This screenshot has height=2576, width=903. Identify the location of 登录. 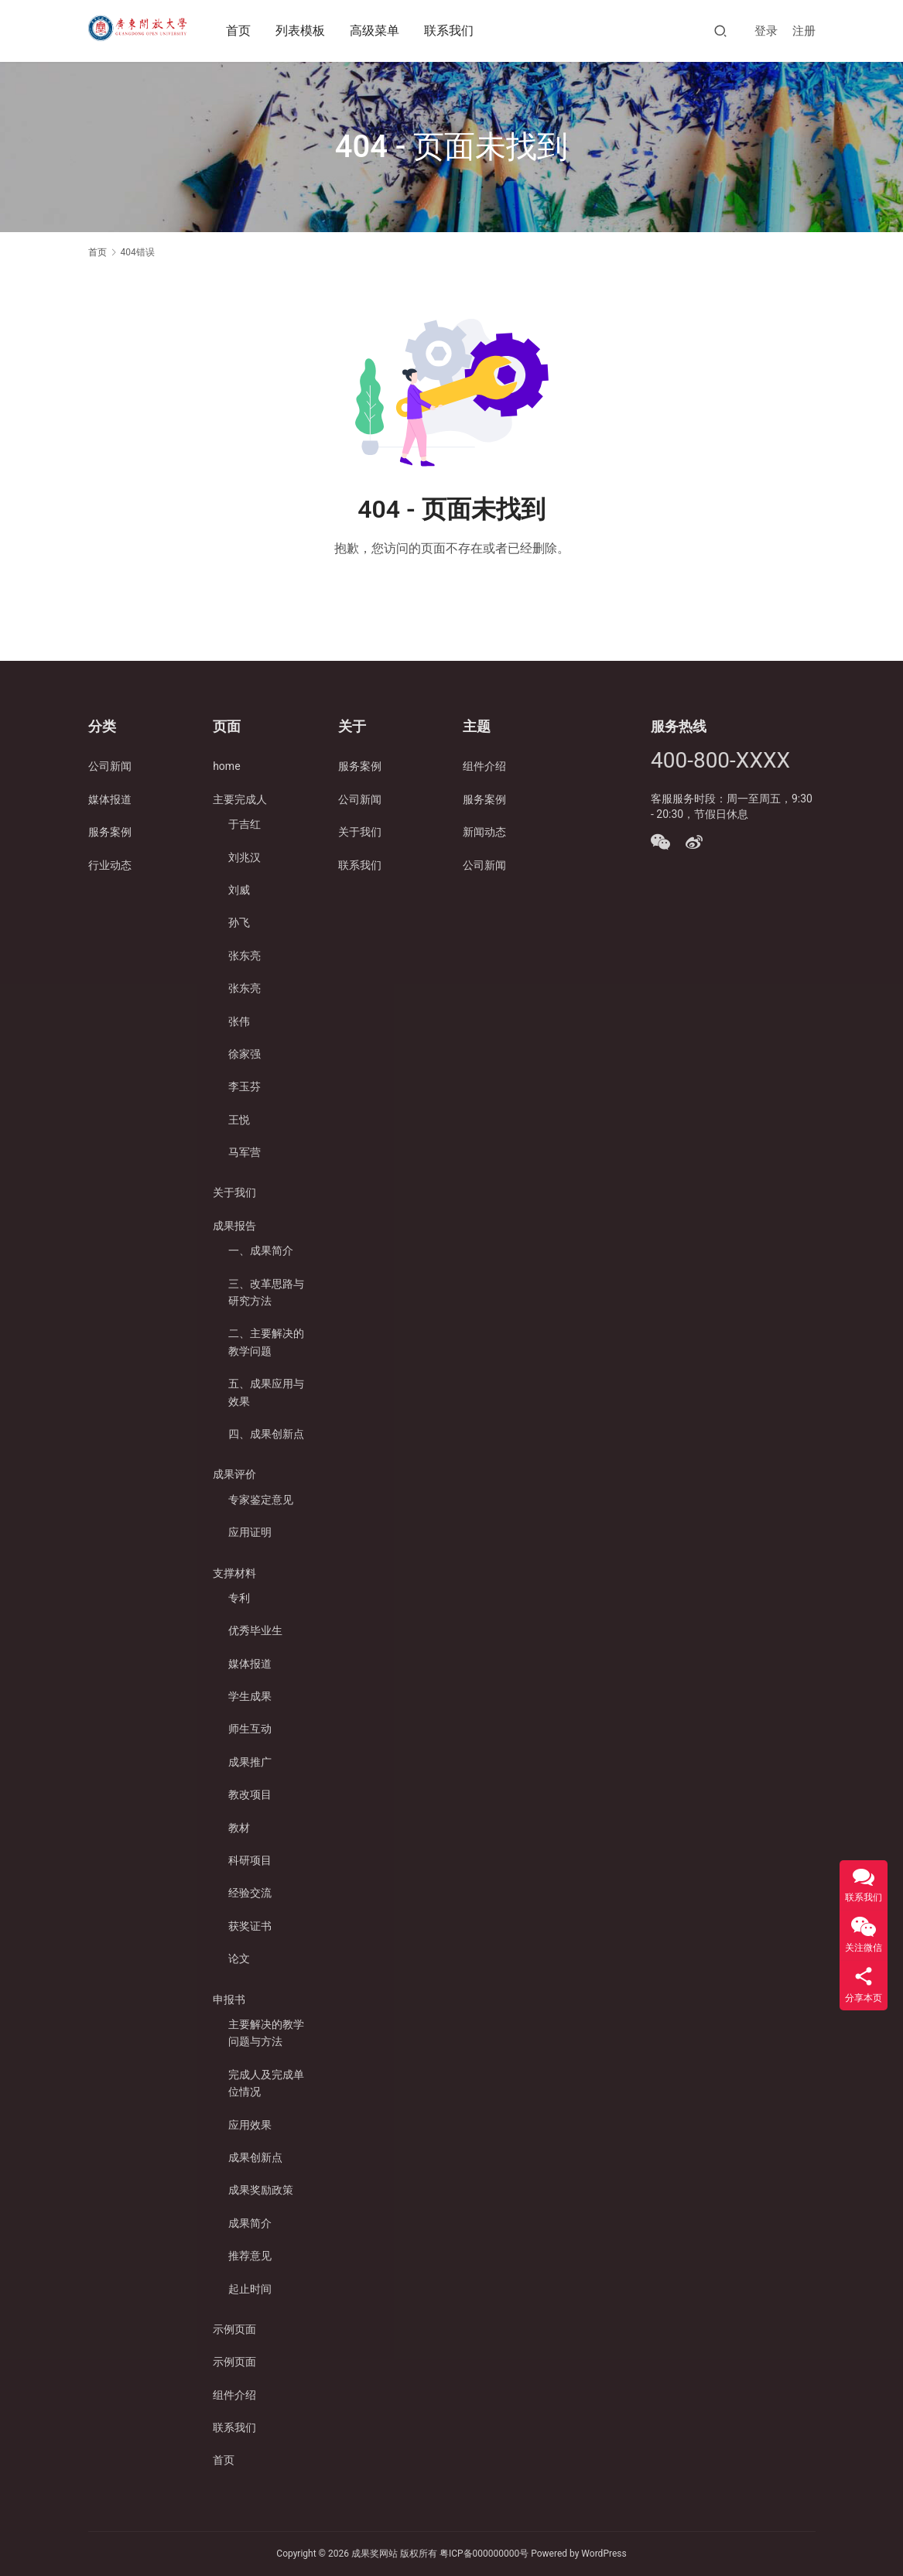
(766, 31).